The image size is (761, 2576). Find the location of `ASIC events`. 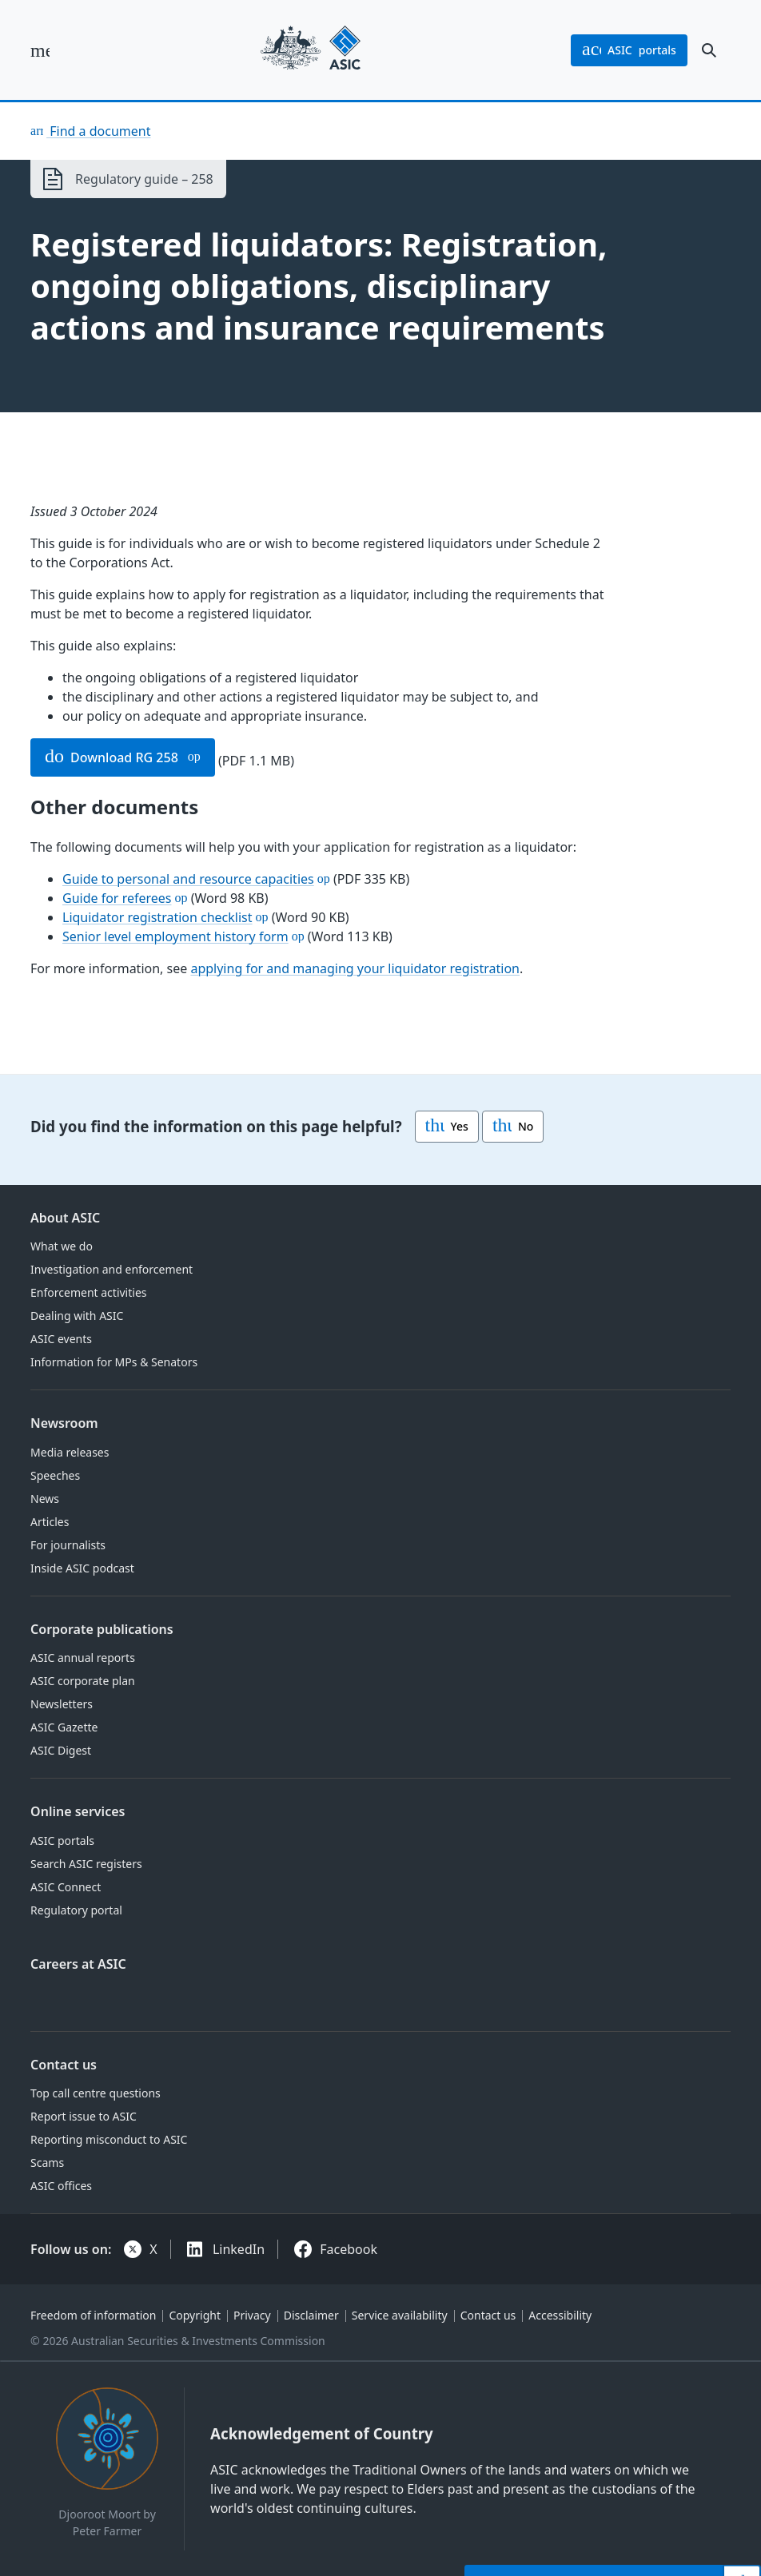

ASIC events is located at coordinates (61, 1338).